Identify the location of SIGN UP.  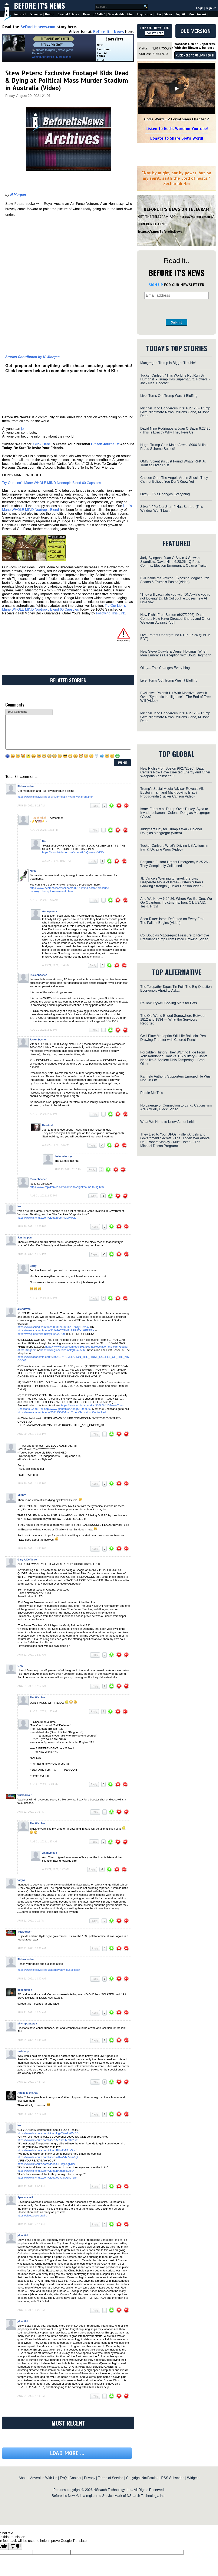
(156, 284).